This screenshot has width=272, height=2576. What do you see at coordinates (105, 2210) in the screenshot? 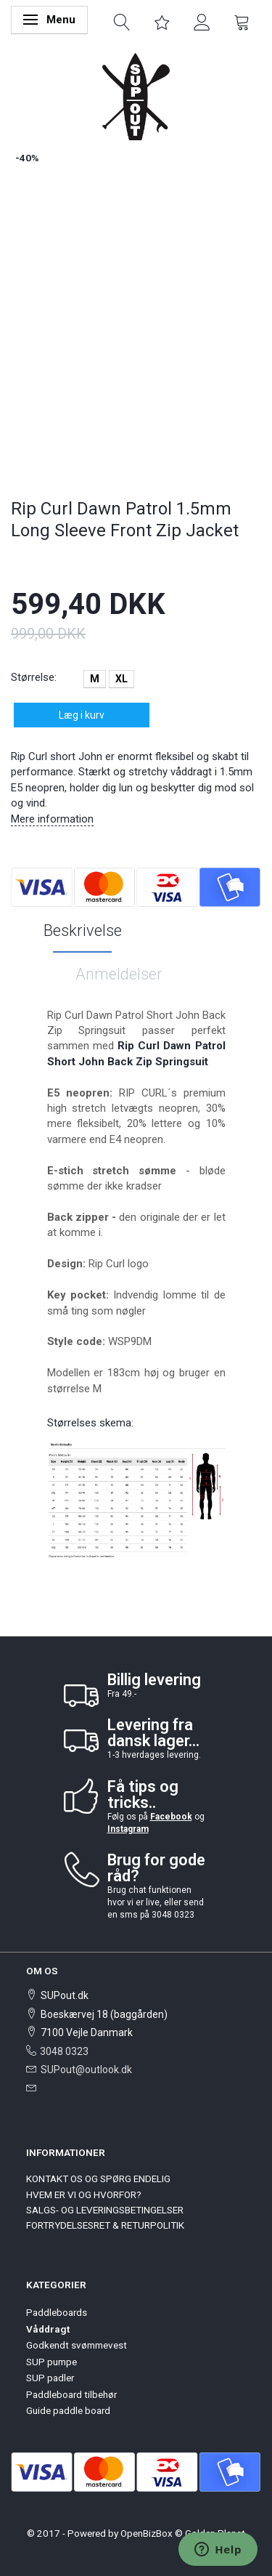
I see `SALGS- OG LEVERINGSBETINGELSER` at bounding box center [105, 2210].